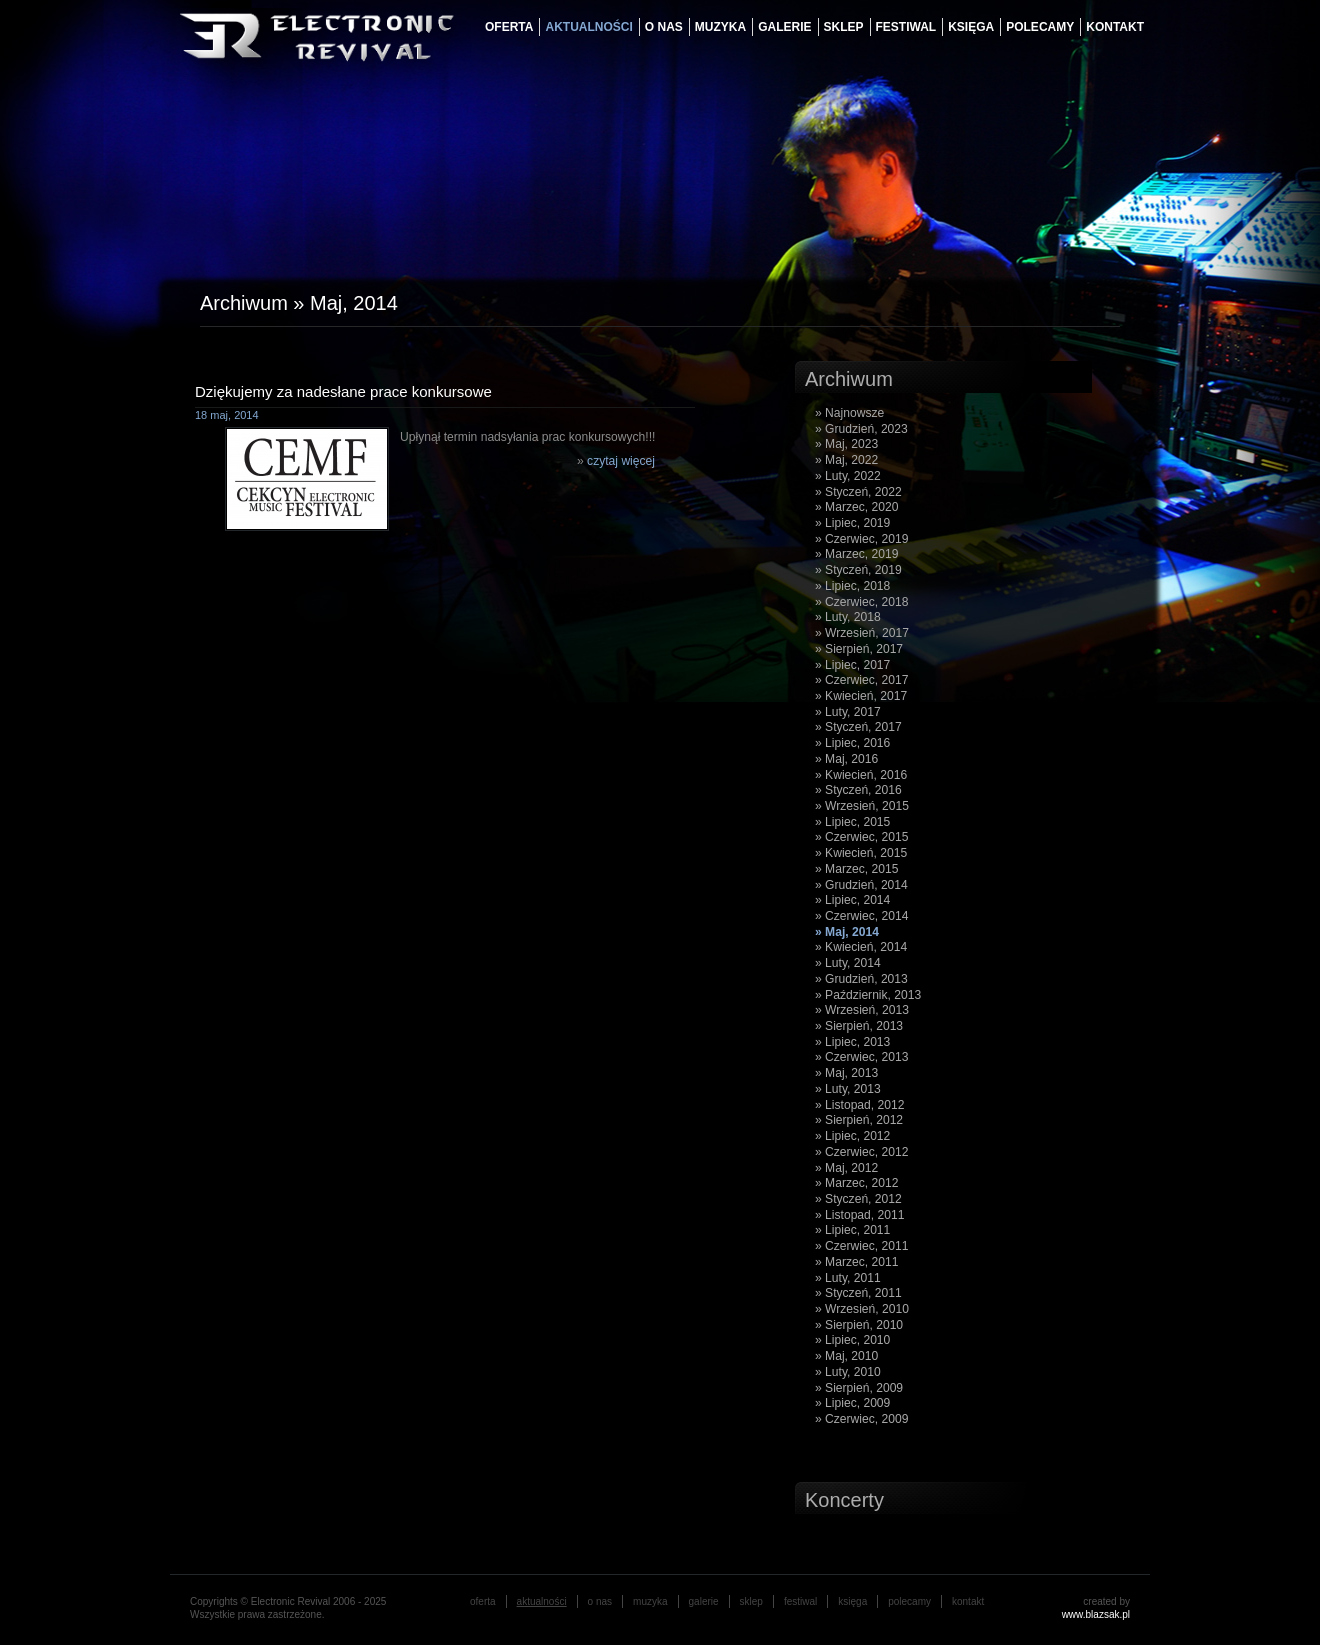 This screenshot has height=1645, width=1320. Describe the element at coordinates (861, 837) in the screenshot. I see `» Czerwiec, 2015` at that location.